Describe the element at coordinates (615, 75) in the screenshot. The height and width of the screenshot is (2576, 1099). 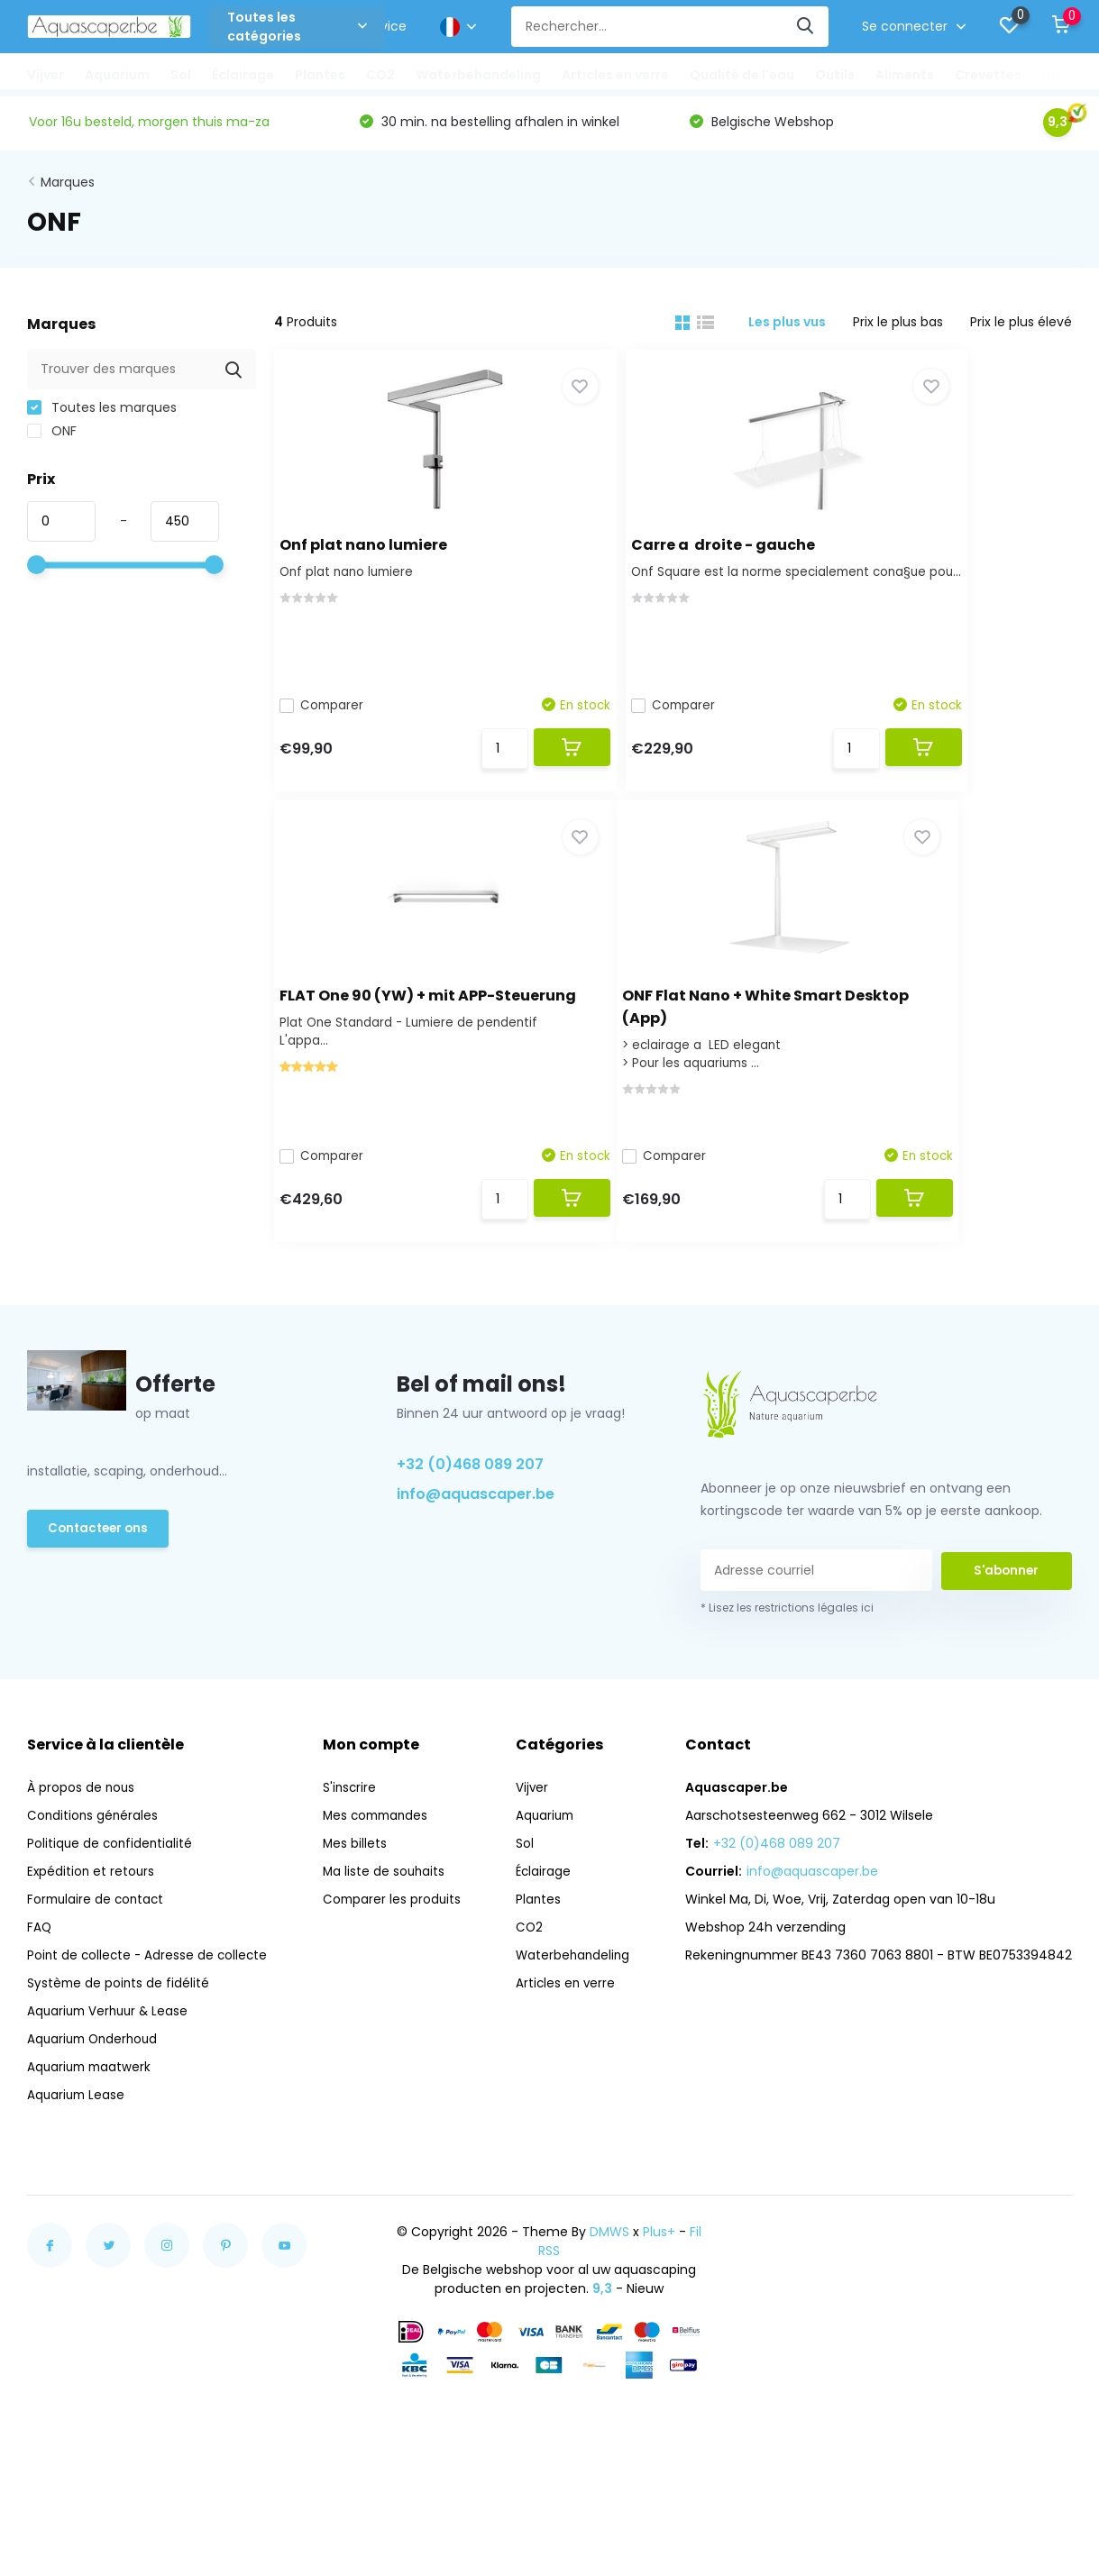
I see `Articles en verre` at that location.